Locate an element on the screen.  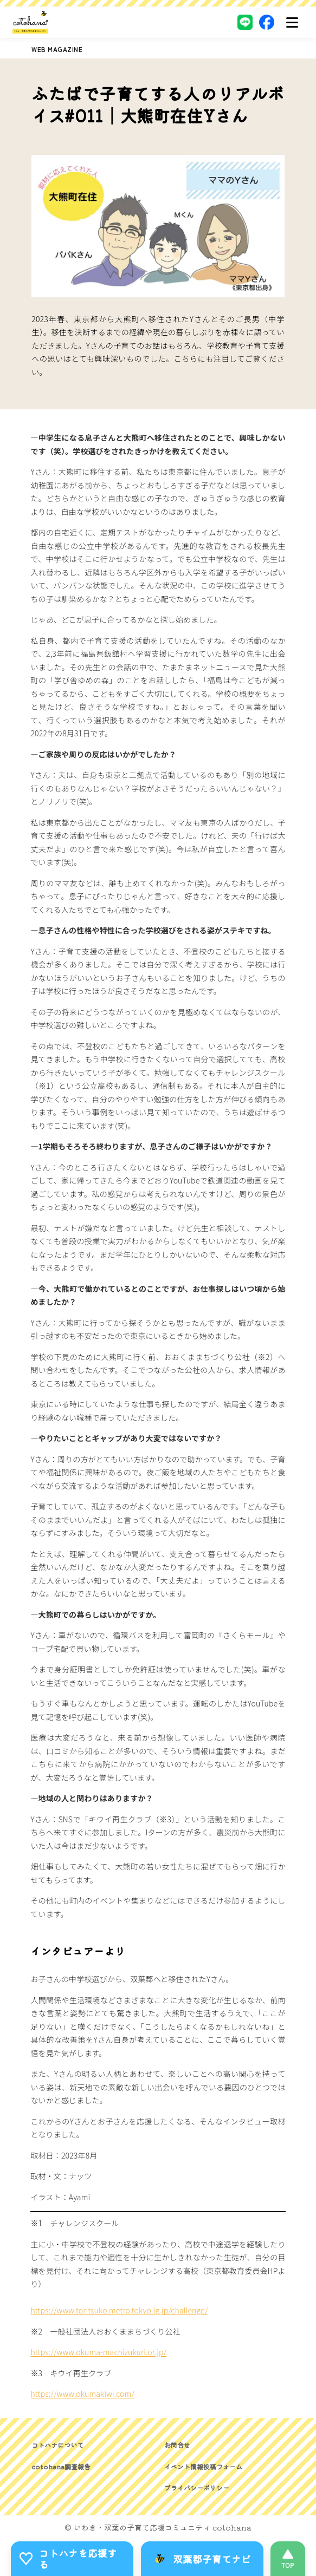
お問合せ is located at coordinates (177, 2444).